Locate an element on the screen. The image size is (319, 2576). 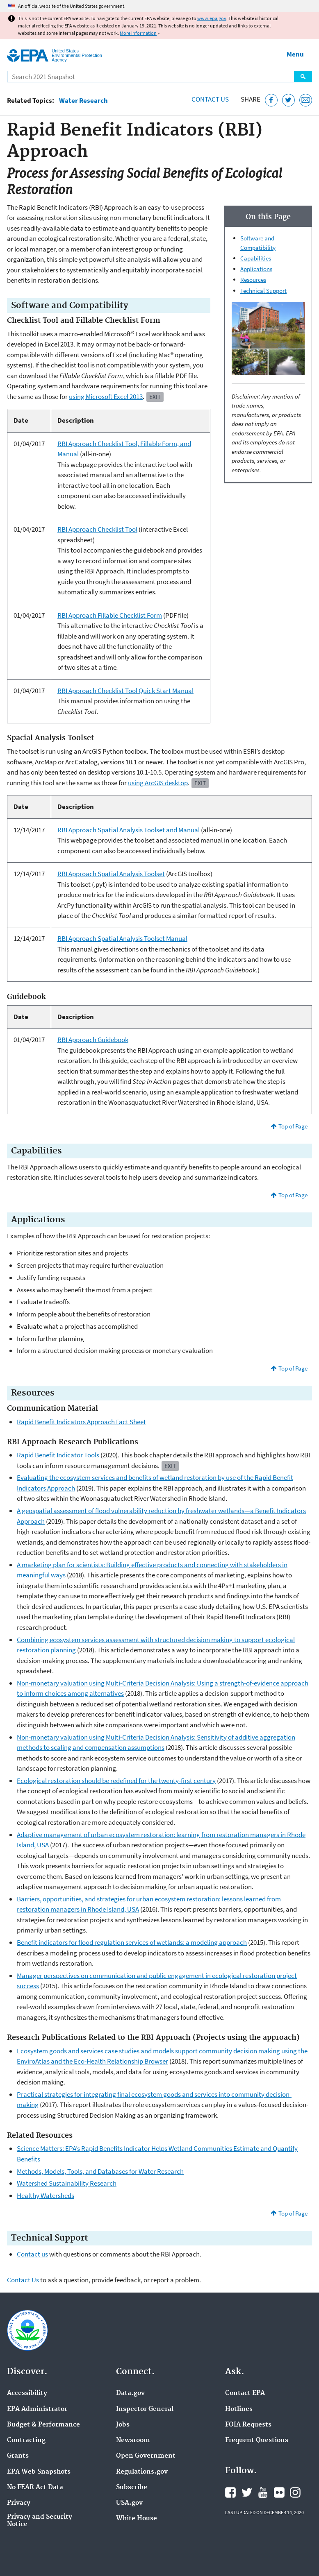
RBI Approach Checklist Tool Quick Start Manual is located at coordinates (125, 690).